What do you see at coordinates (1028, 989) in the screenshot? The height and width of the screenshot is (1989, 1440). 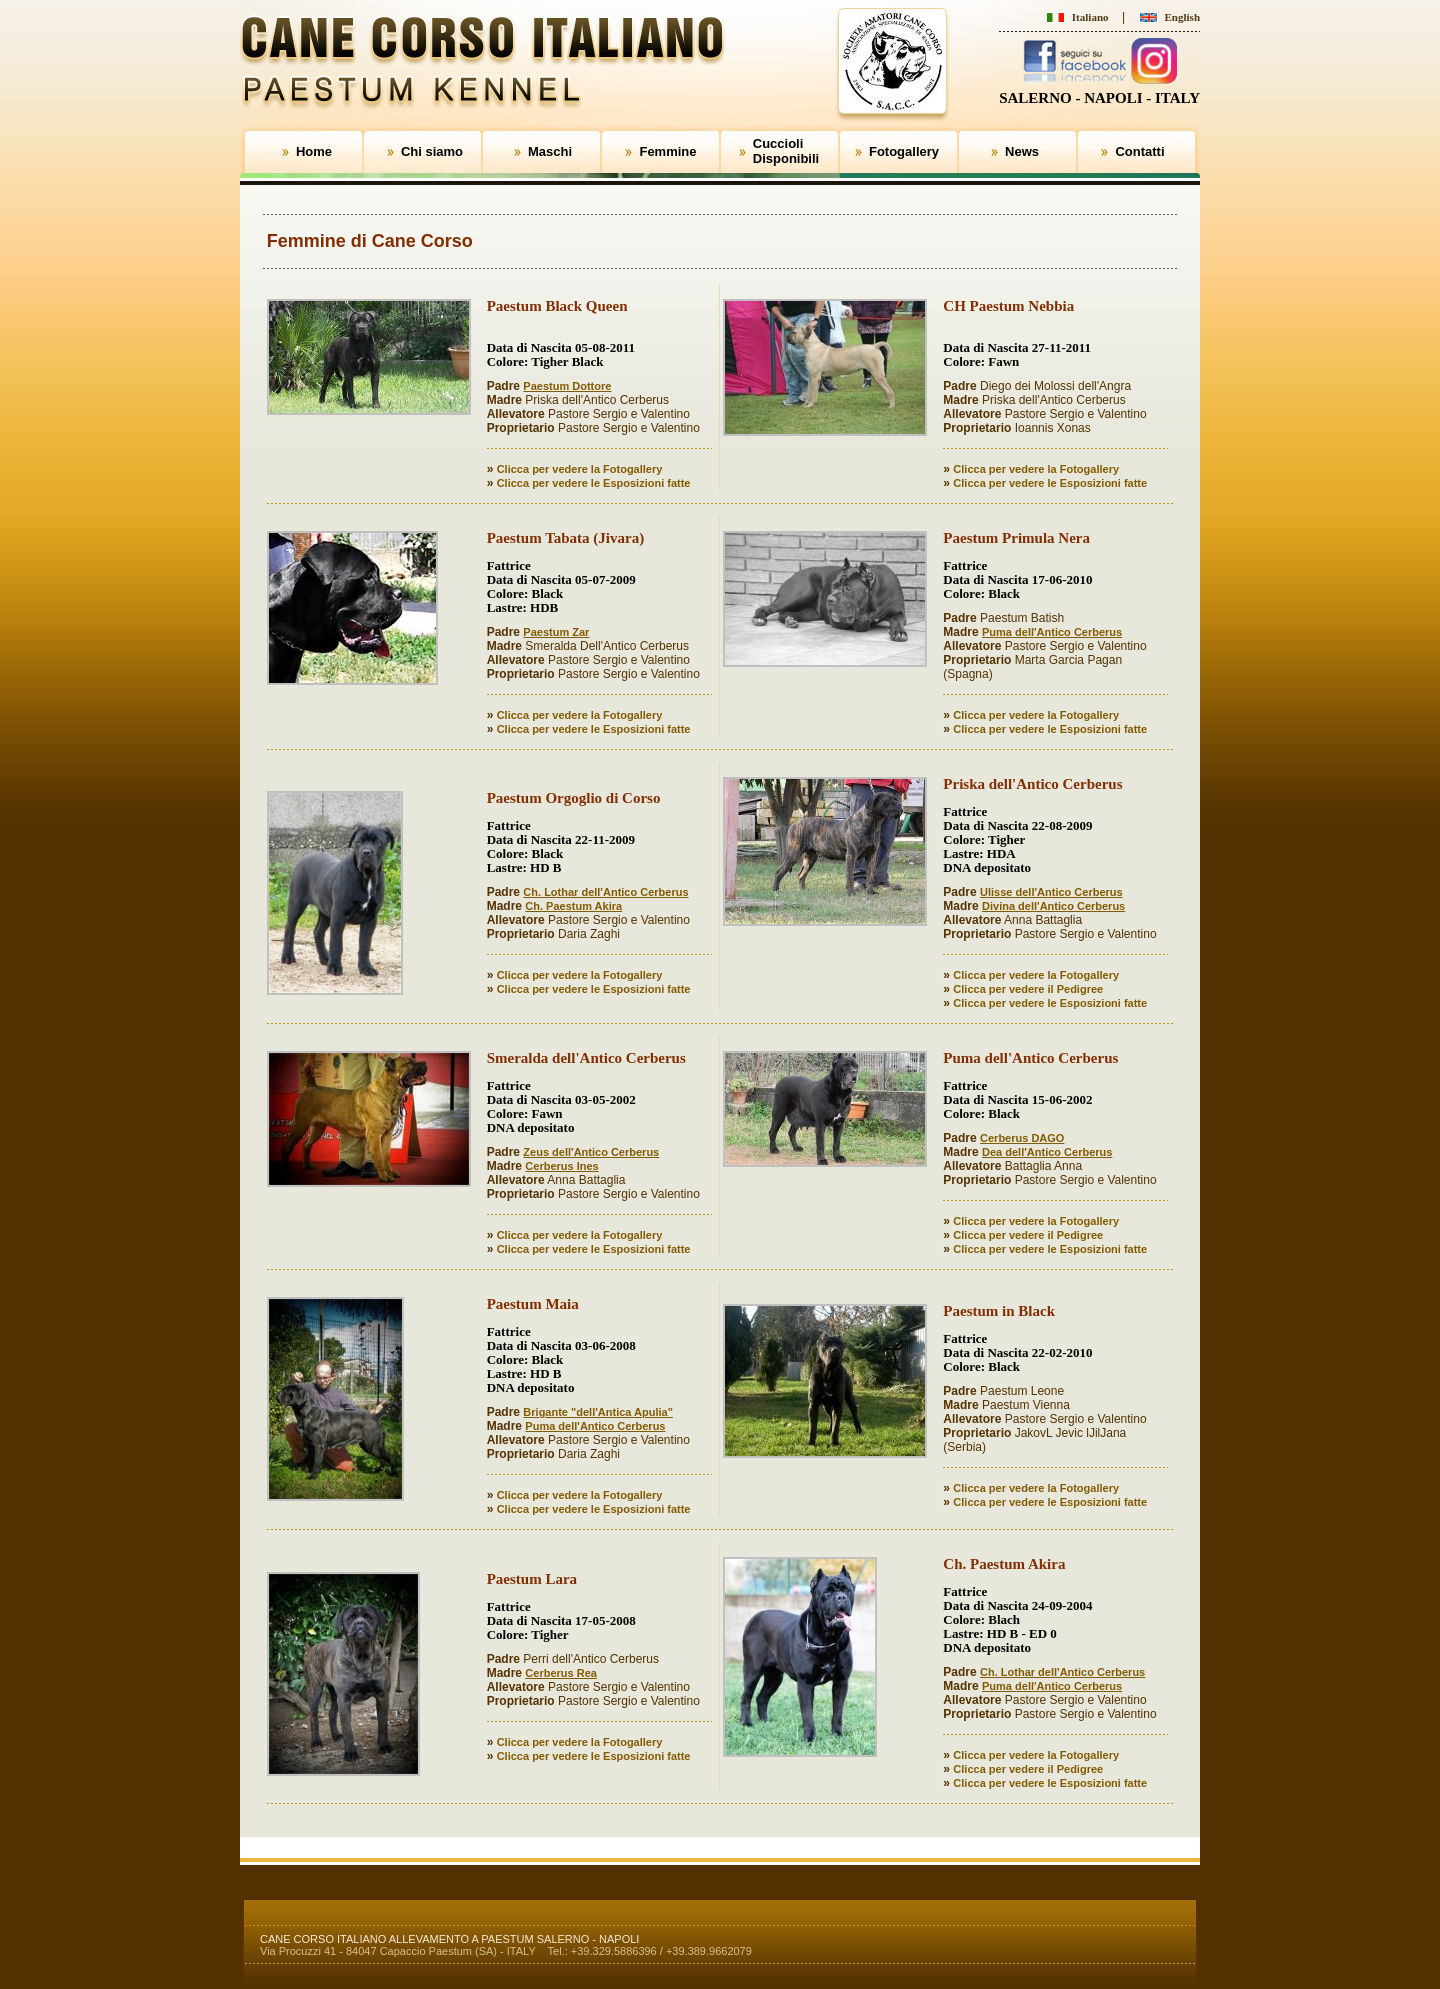 I see `Clicca per vedere il Pedigree` at bounding box center [1028, 989].